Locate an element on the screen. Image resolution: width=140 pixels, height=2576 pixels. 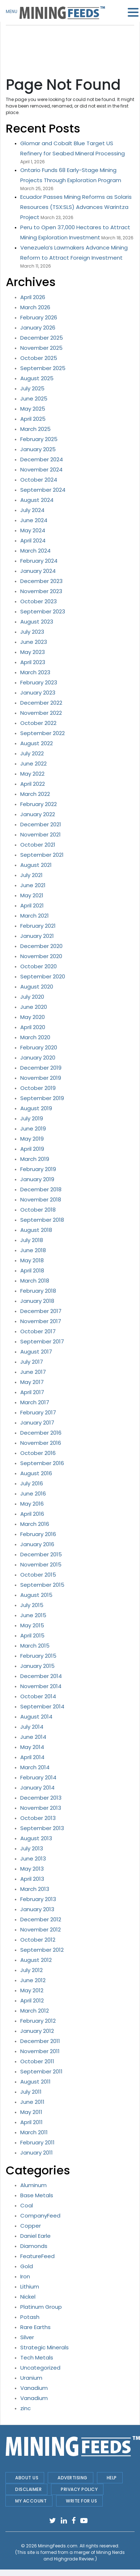
Rare Earths is located at coordinates (35, 2327).